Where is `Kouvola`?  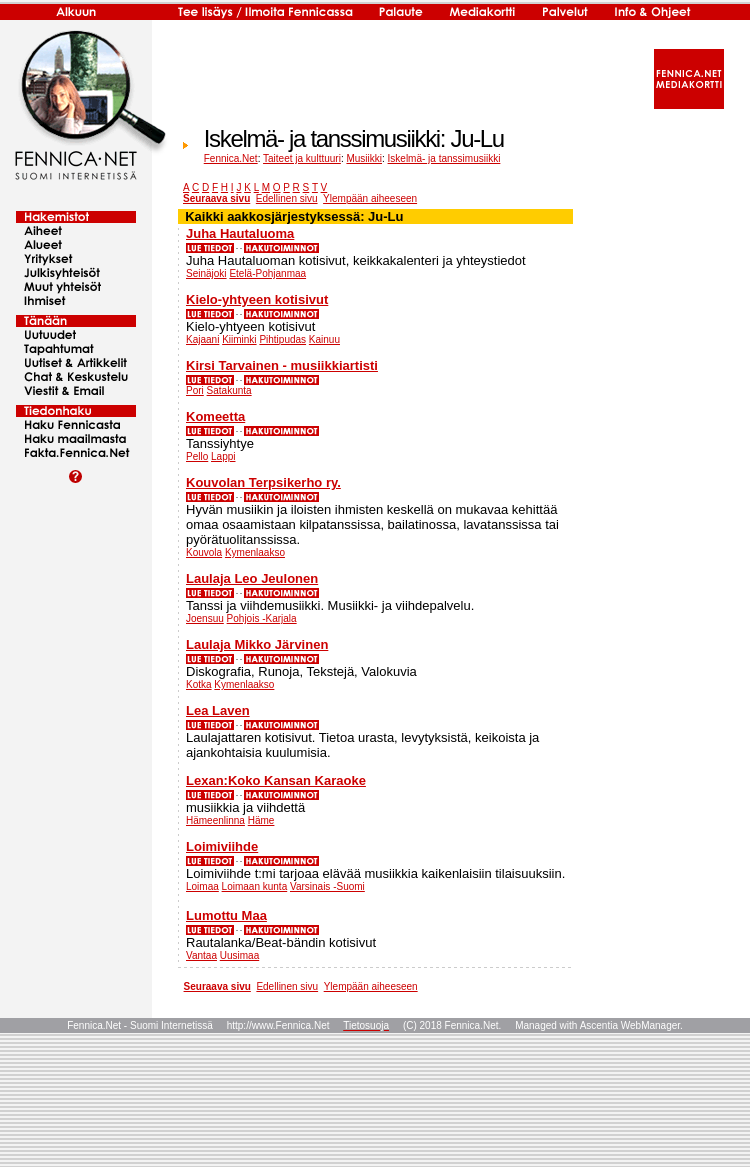 Kouvola is located at coordinates (204, 552).